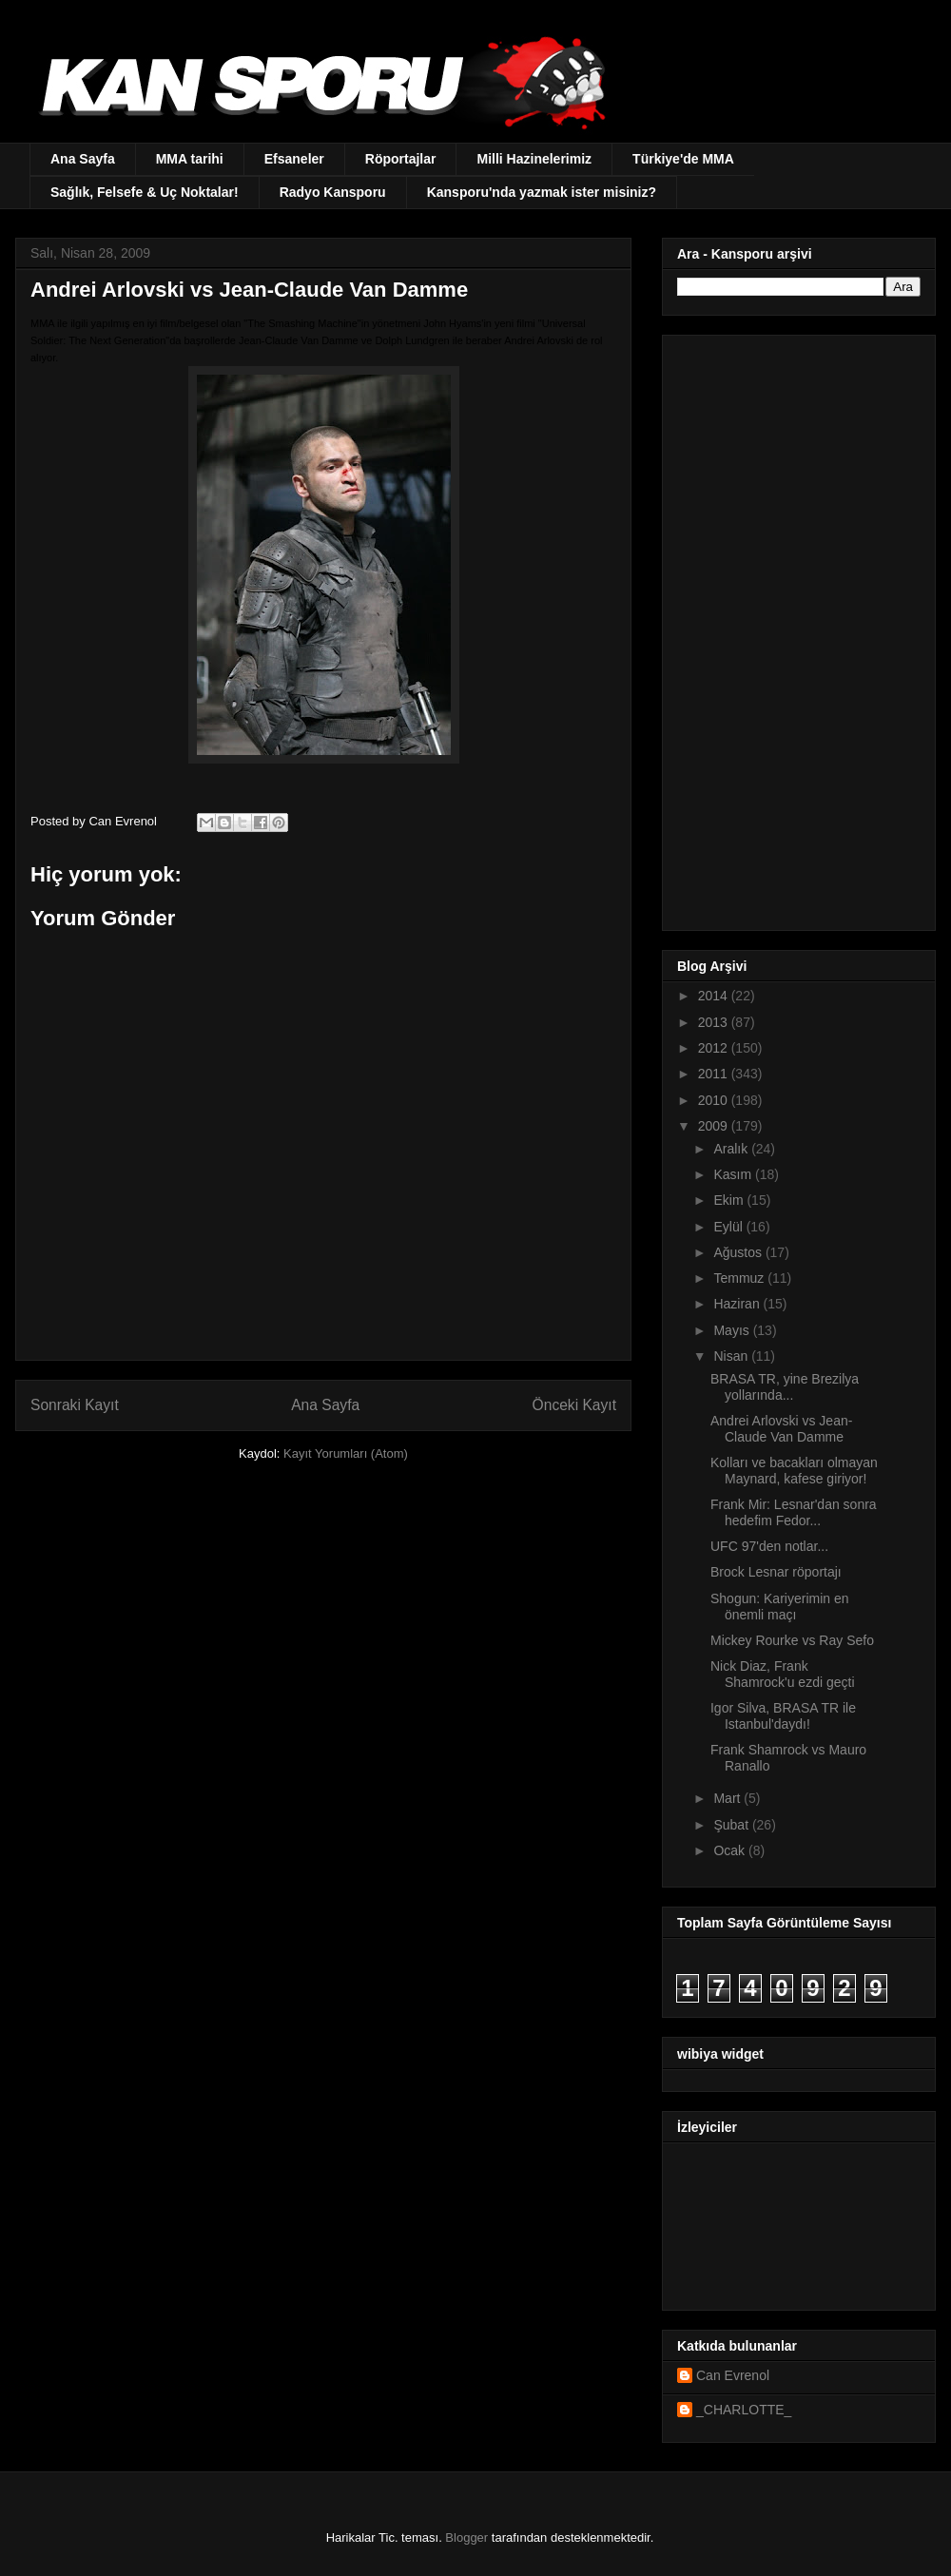 The width and height of the screenshot is (951, 2576). I want to click on Haziran, so click(738, 1303).